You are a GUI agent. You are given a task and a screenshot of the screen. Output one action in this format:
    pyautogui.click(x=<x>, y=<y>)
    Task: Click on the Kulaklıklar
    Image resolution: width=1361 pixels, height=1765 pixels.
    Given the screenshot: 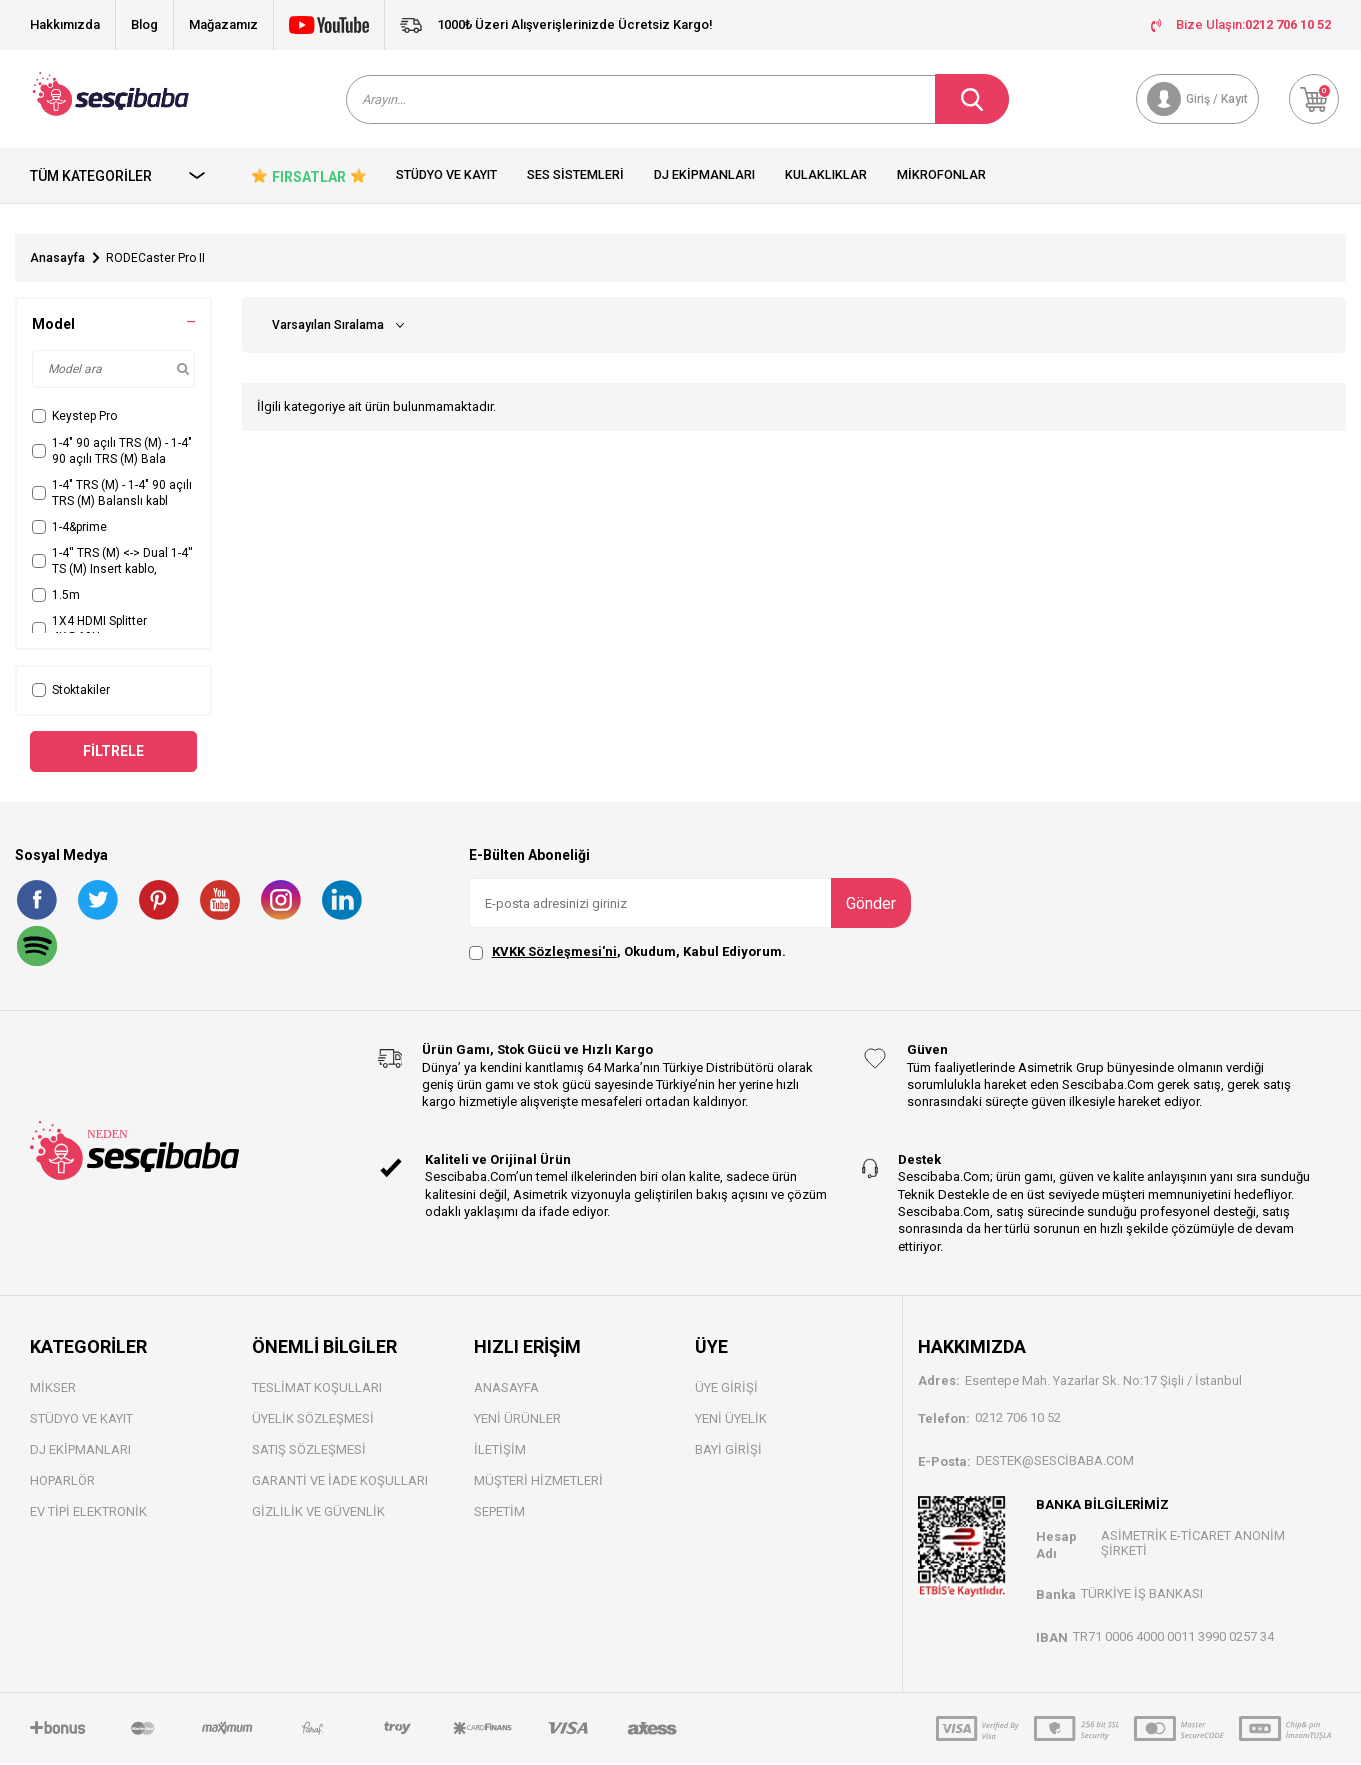 What is the action you would take?
    pyautogui.click(x=826, y=176)
    